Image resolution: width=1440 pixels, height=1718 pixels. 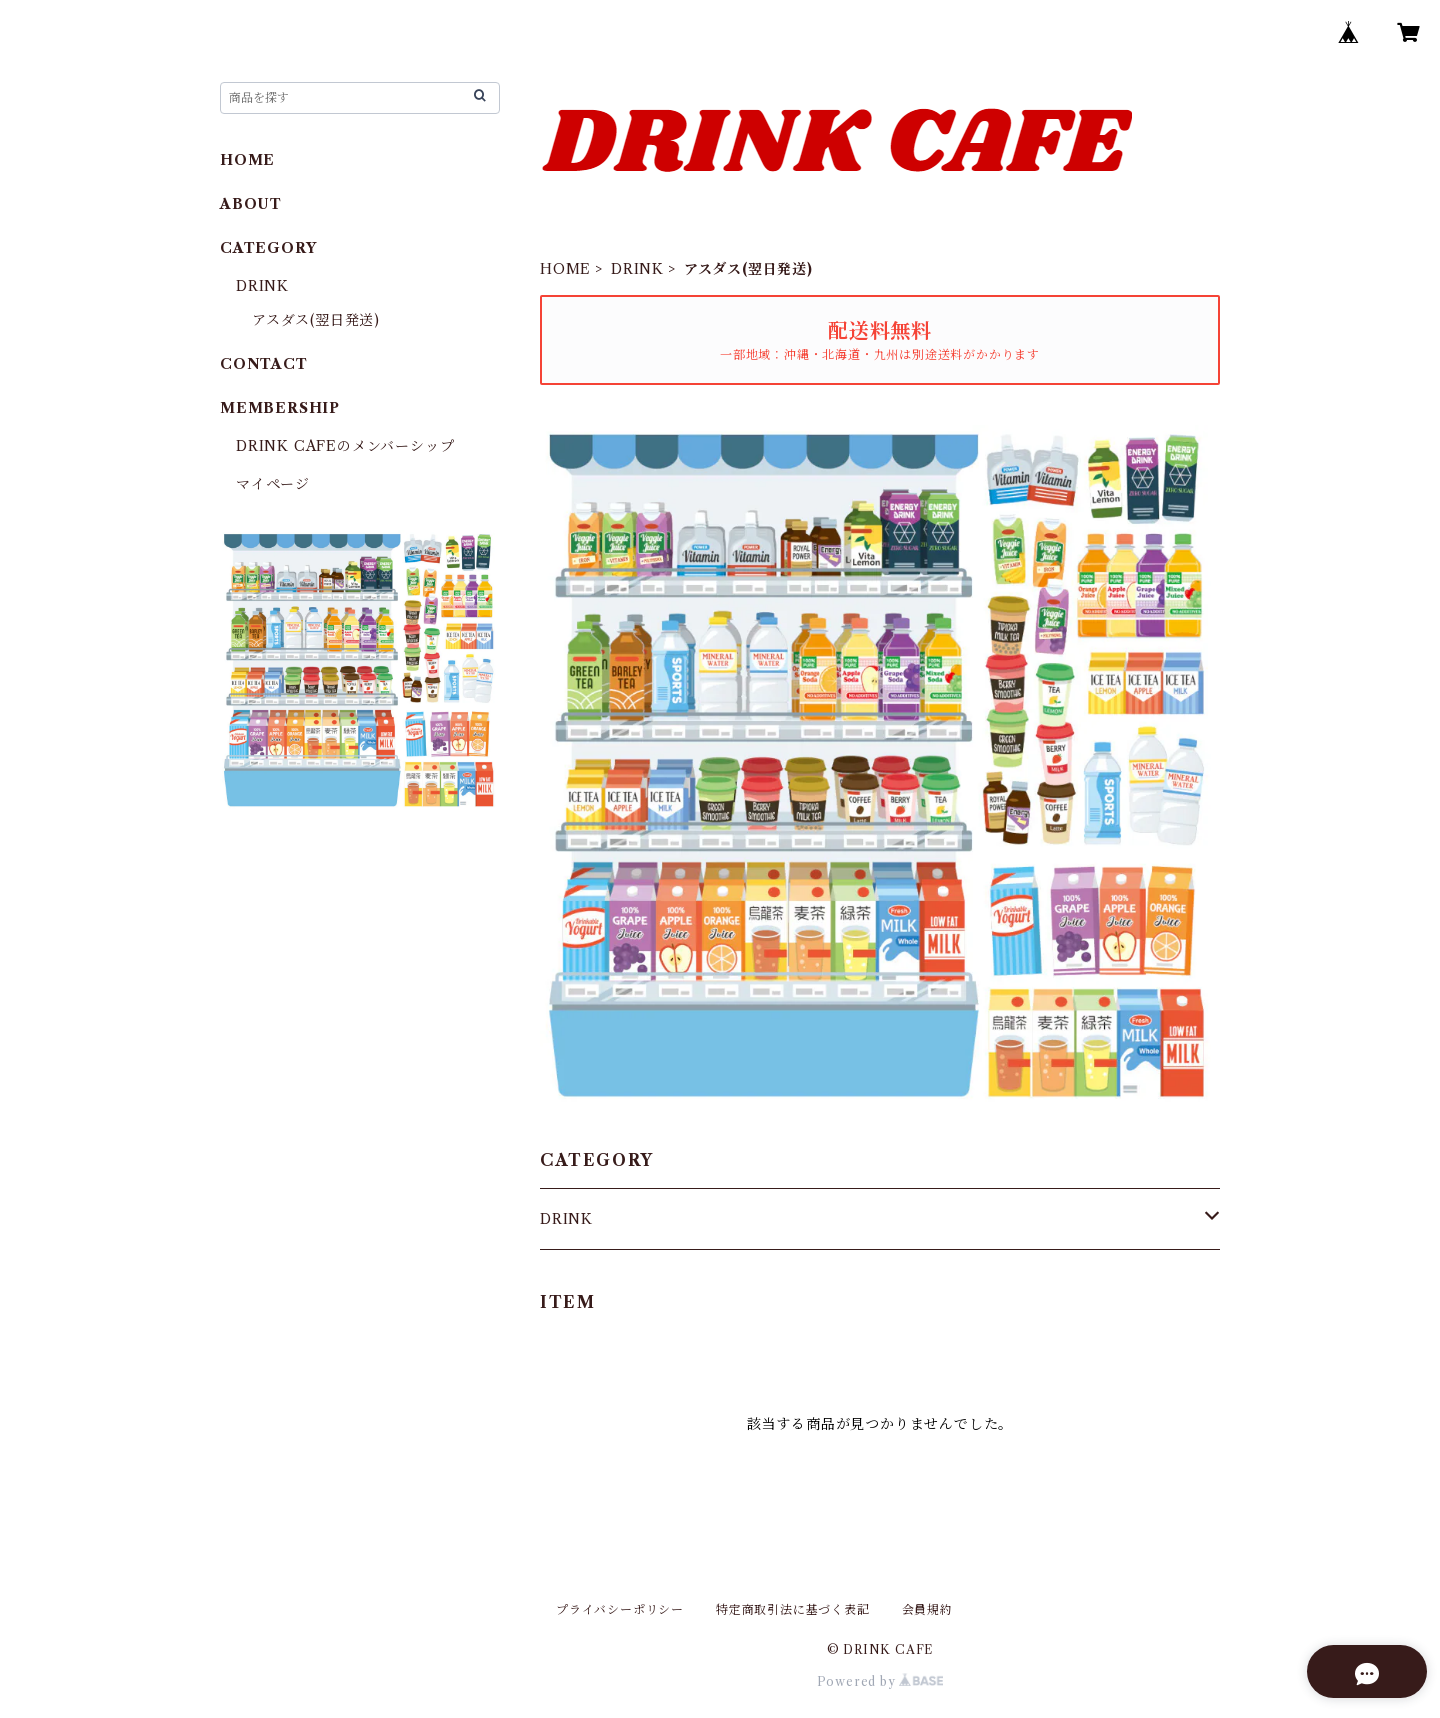 What do you see at coordinates (264, 364) in the screenshot?
I see `CONTACT` at bounding box center [264, 364].